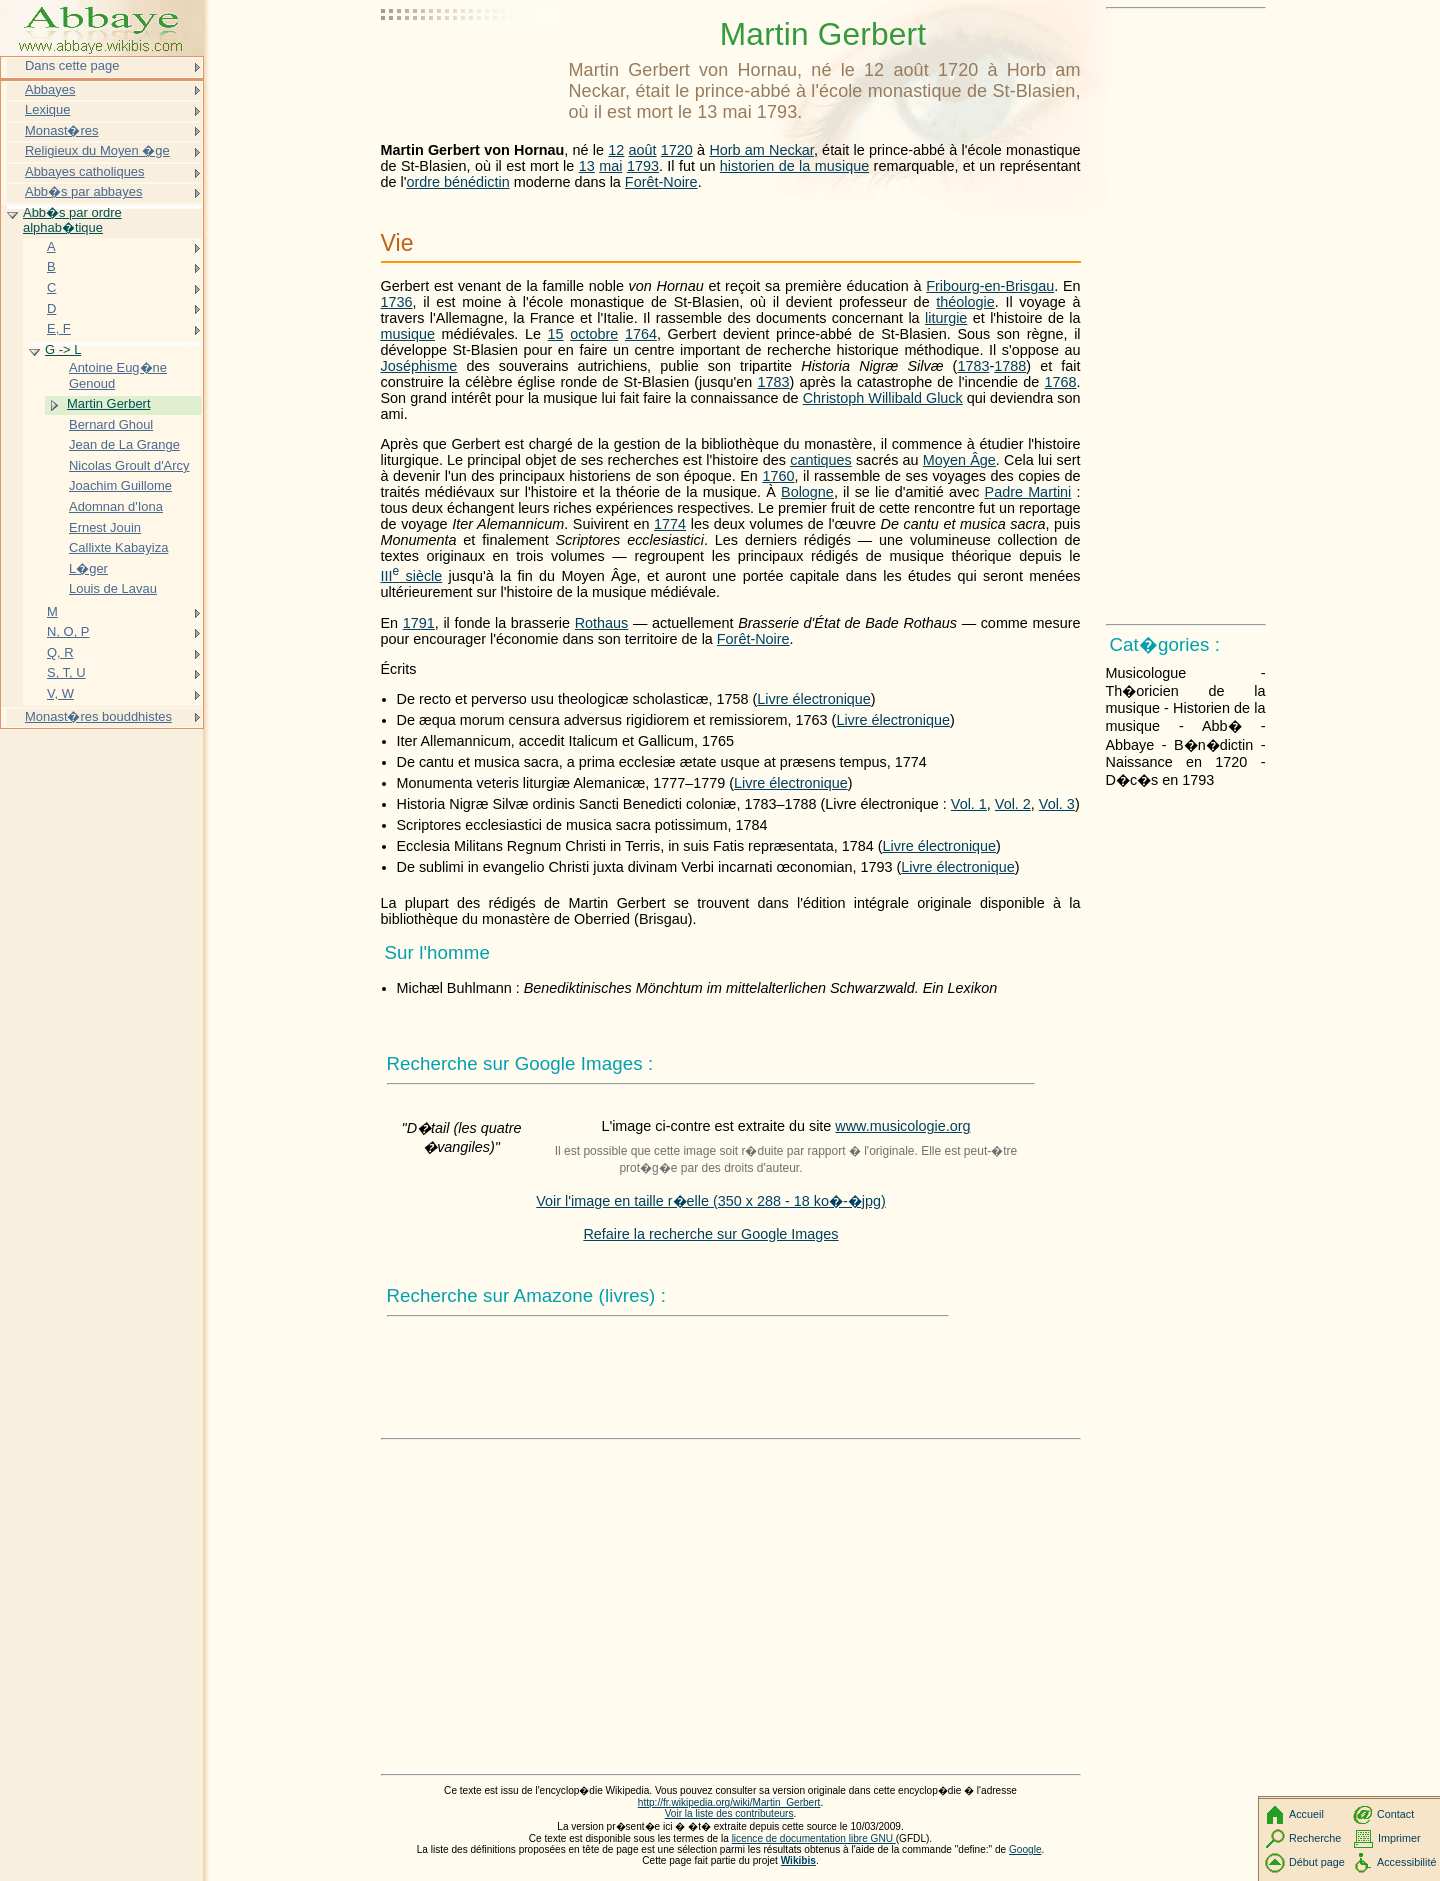 The image size is (1440, 1881). Describe the element at coordinates (47, 109) in the screenshot. I see `Lexique` at that location.